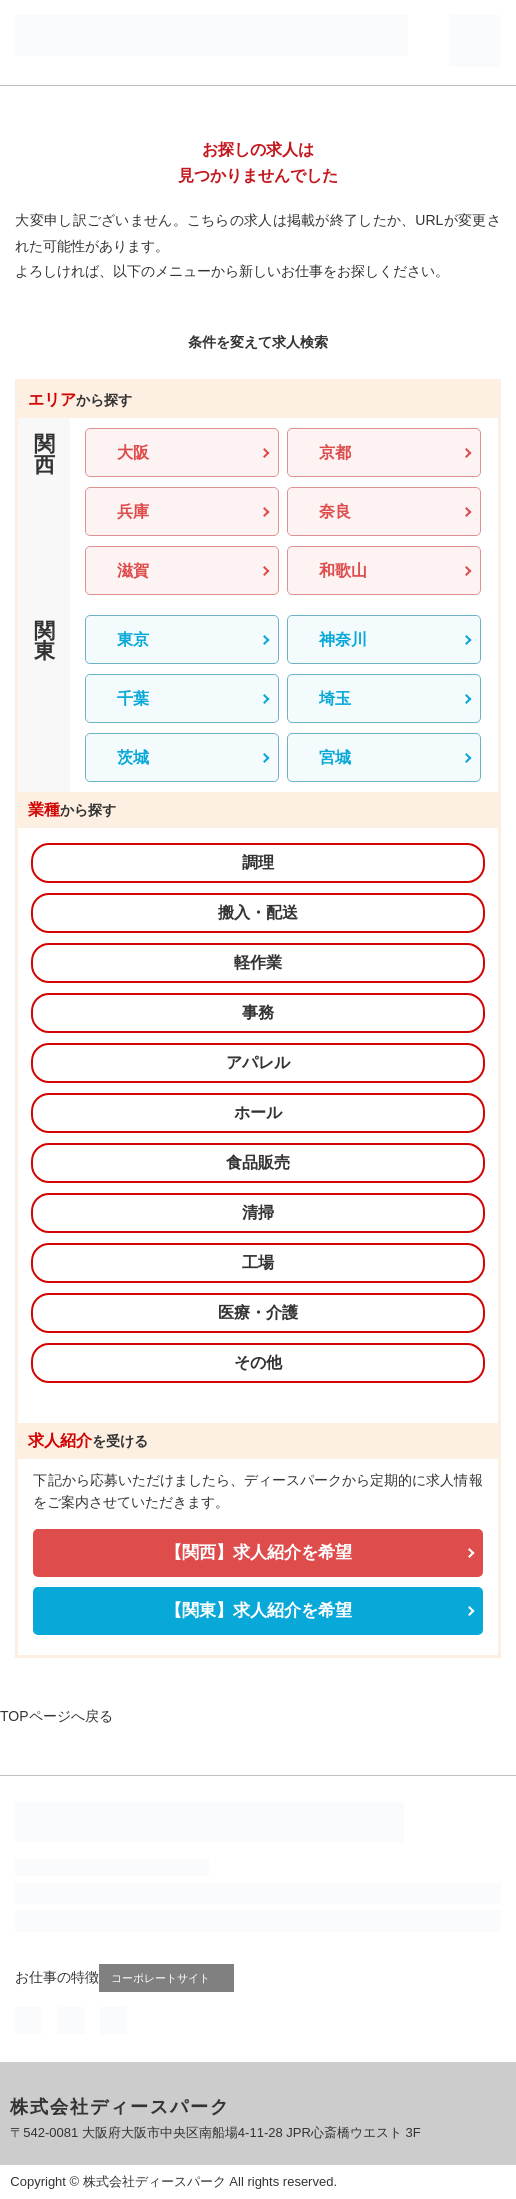 This screenshot has width=516, height=2199. What do you see at coordinates (258, 962) in the screenshot?
I see `軽作業` at bounding box center [258, 962].